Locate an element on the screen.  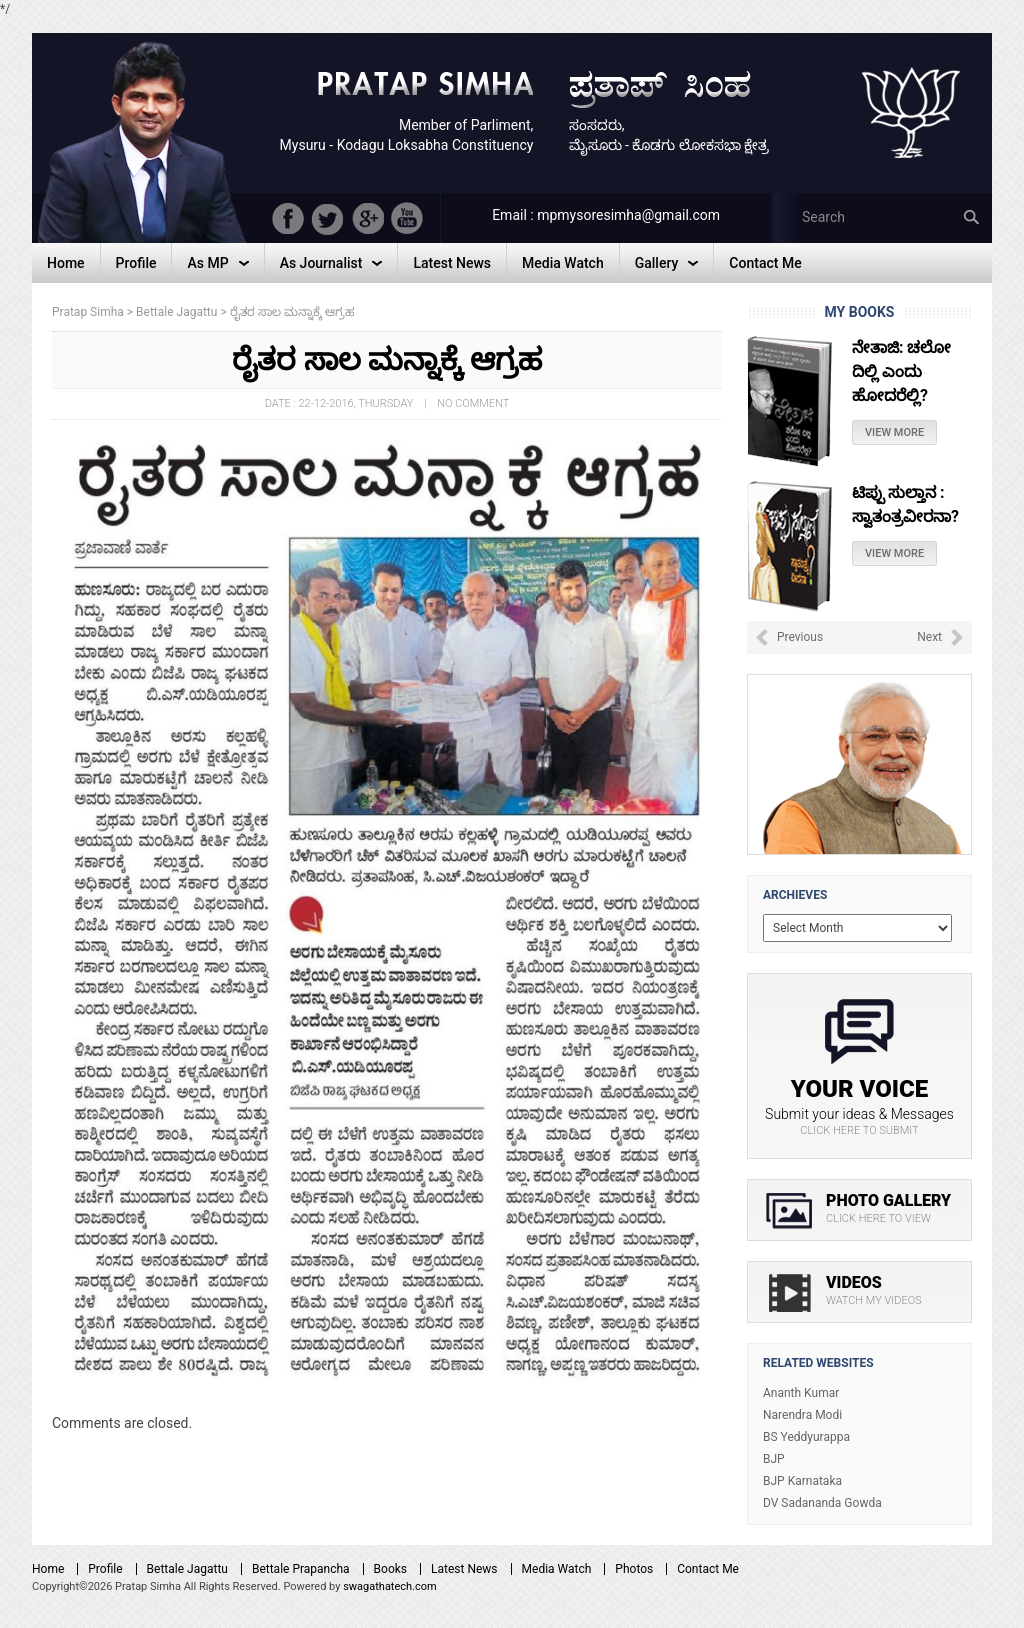
BJP Karnataka is located at coordinates (802, 1481).